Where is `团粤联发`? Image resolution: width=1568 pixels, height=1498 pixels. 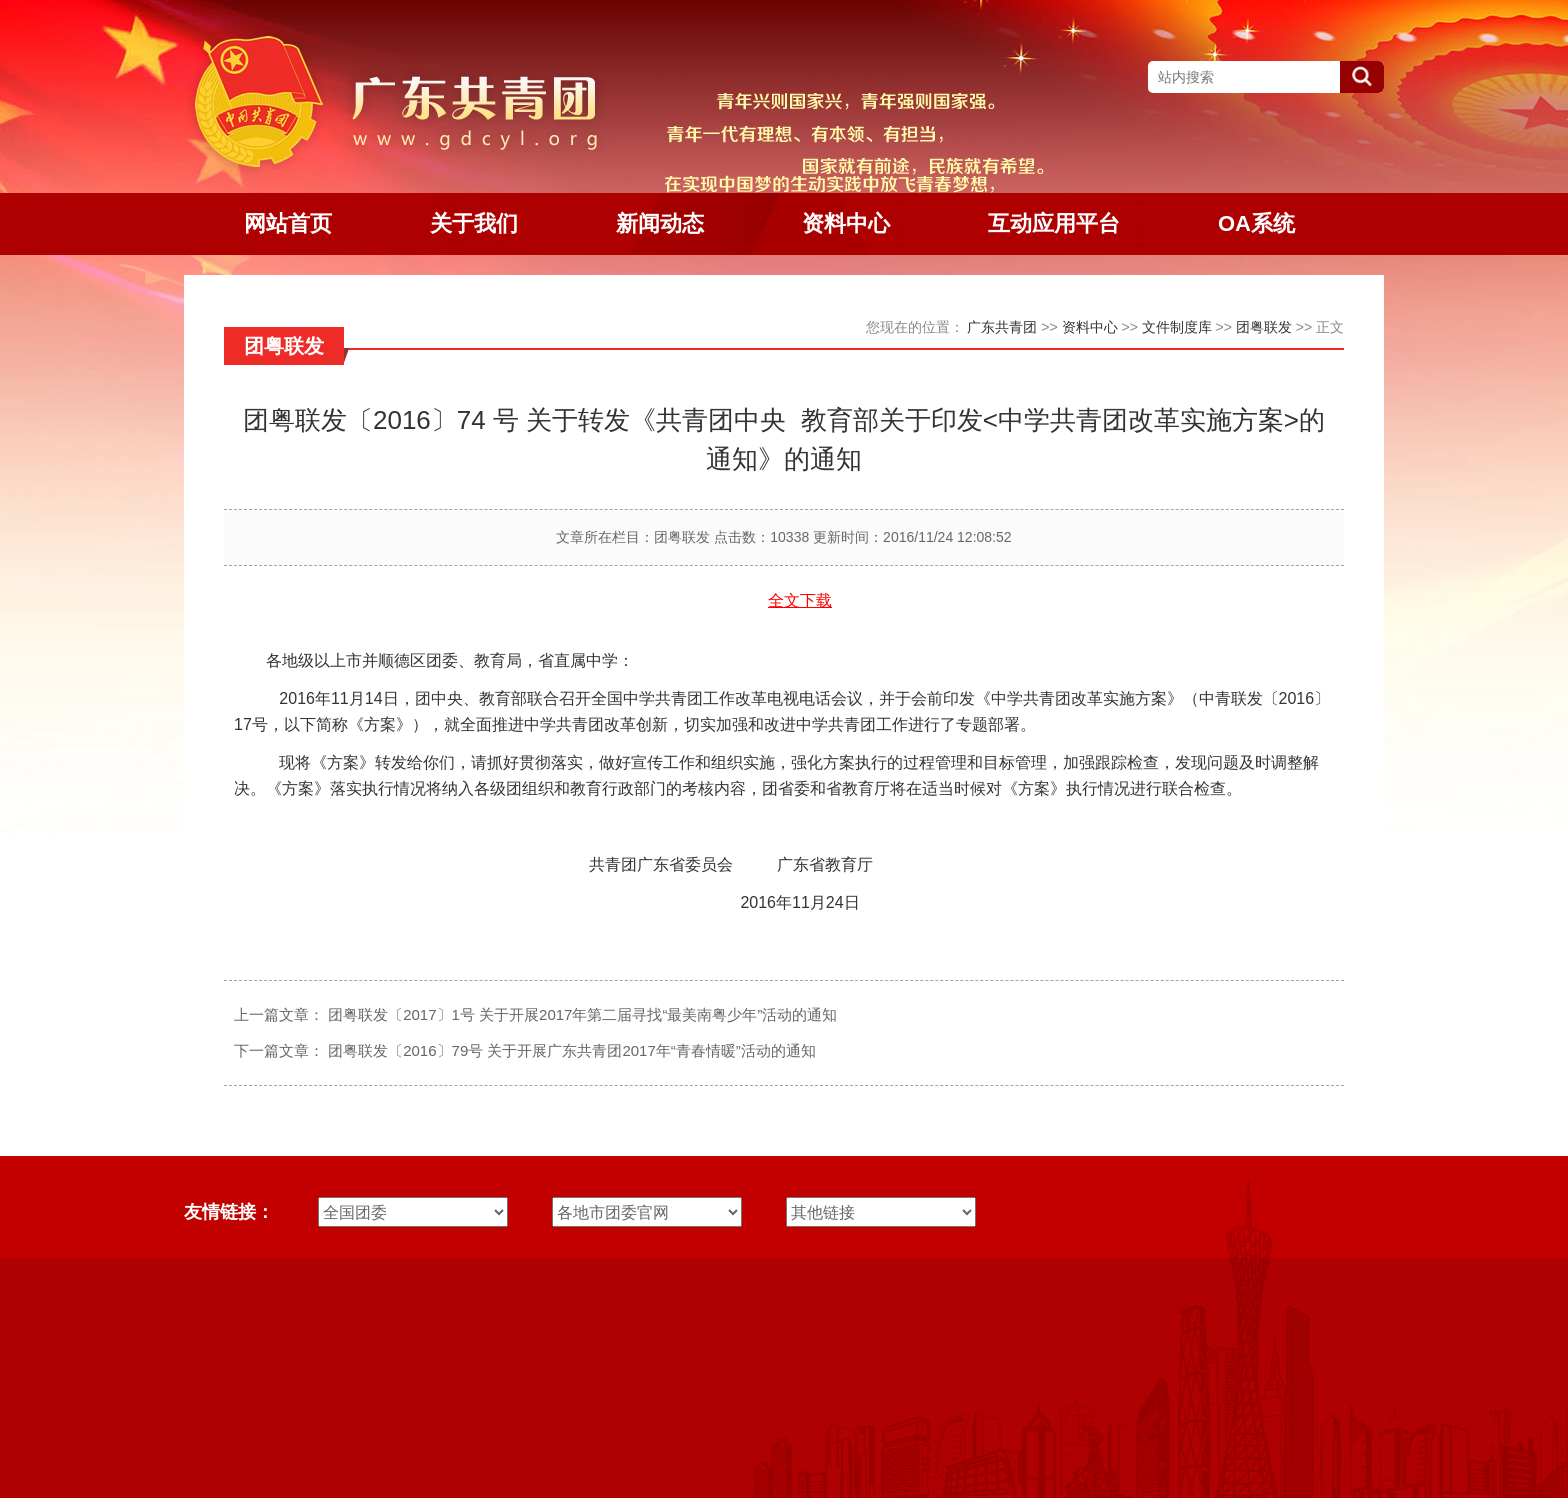 团粤联发 is located at coordinates (1264, 327).